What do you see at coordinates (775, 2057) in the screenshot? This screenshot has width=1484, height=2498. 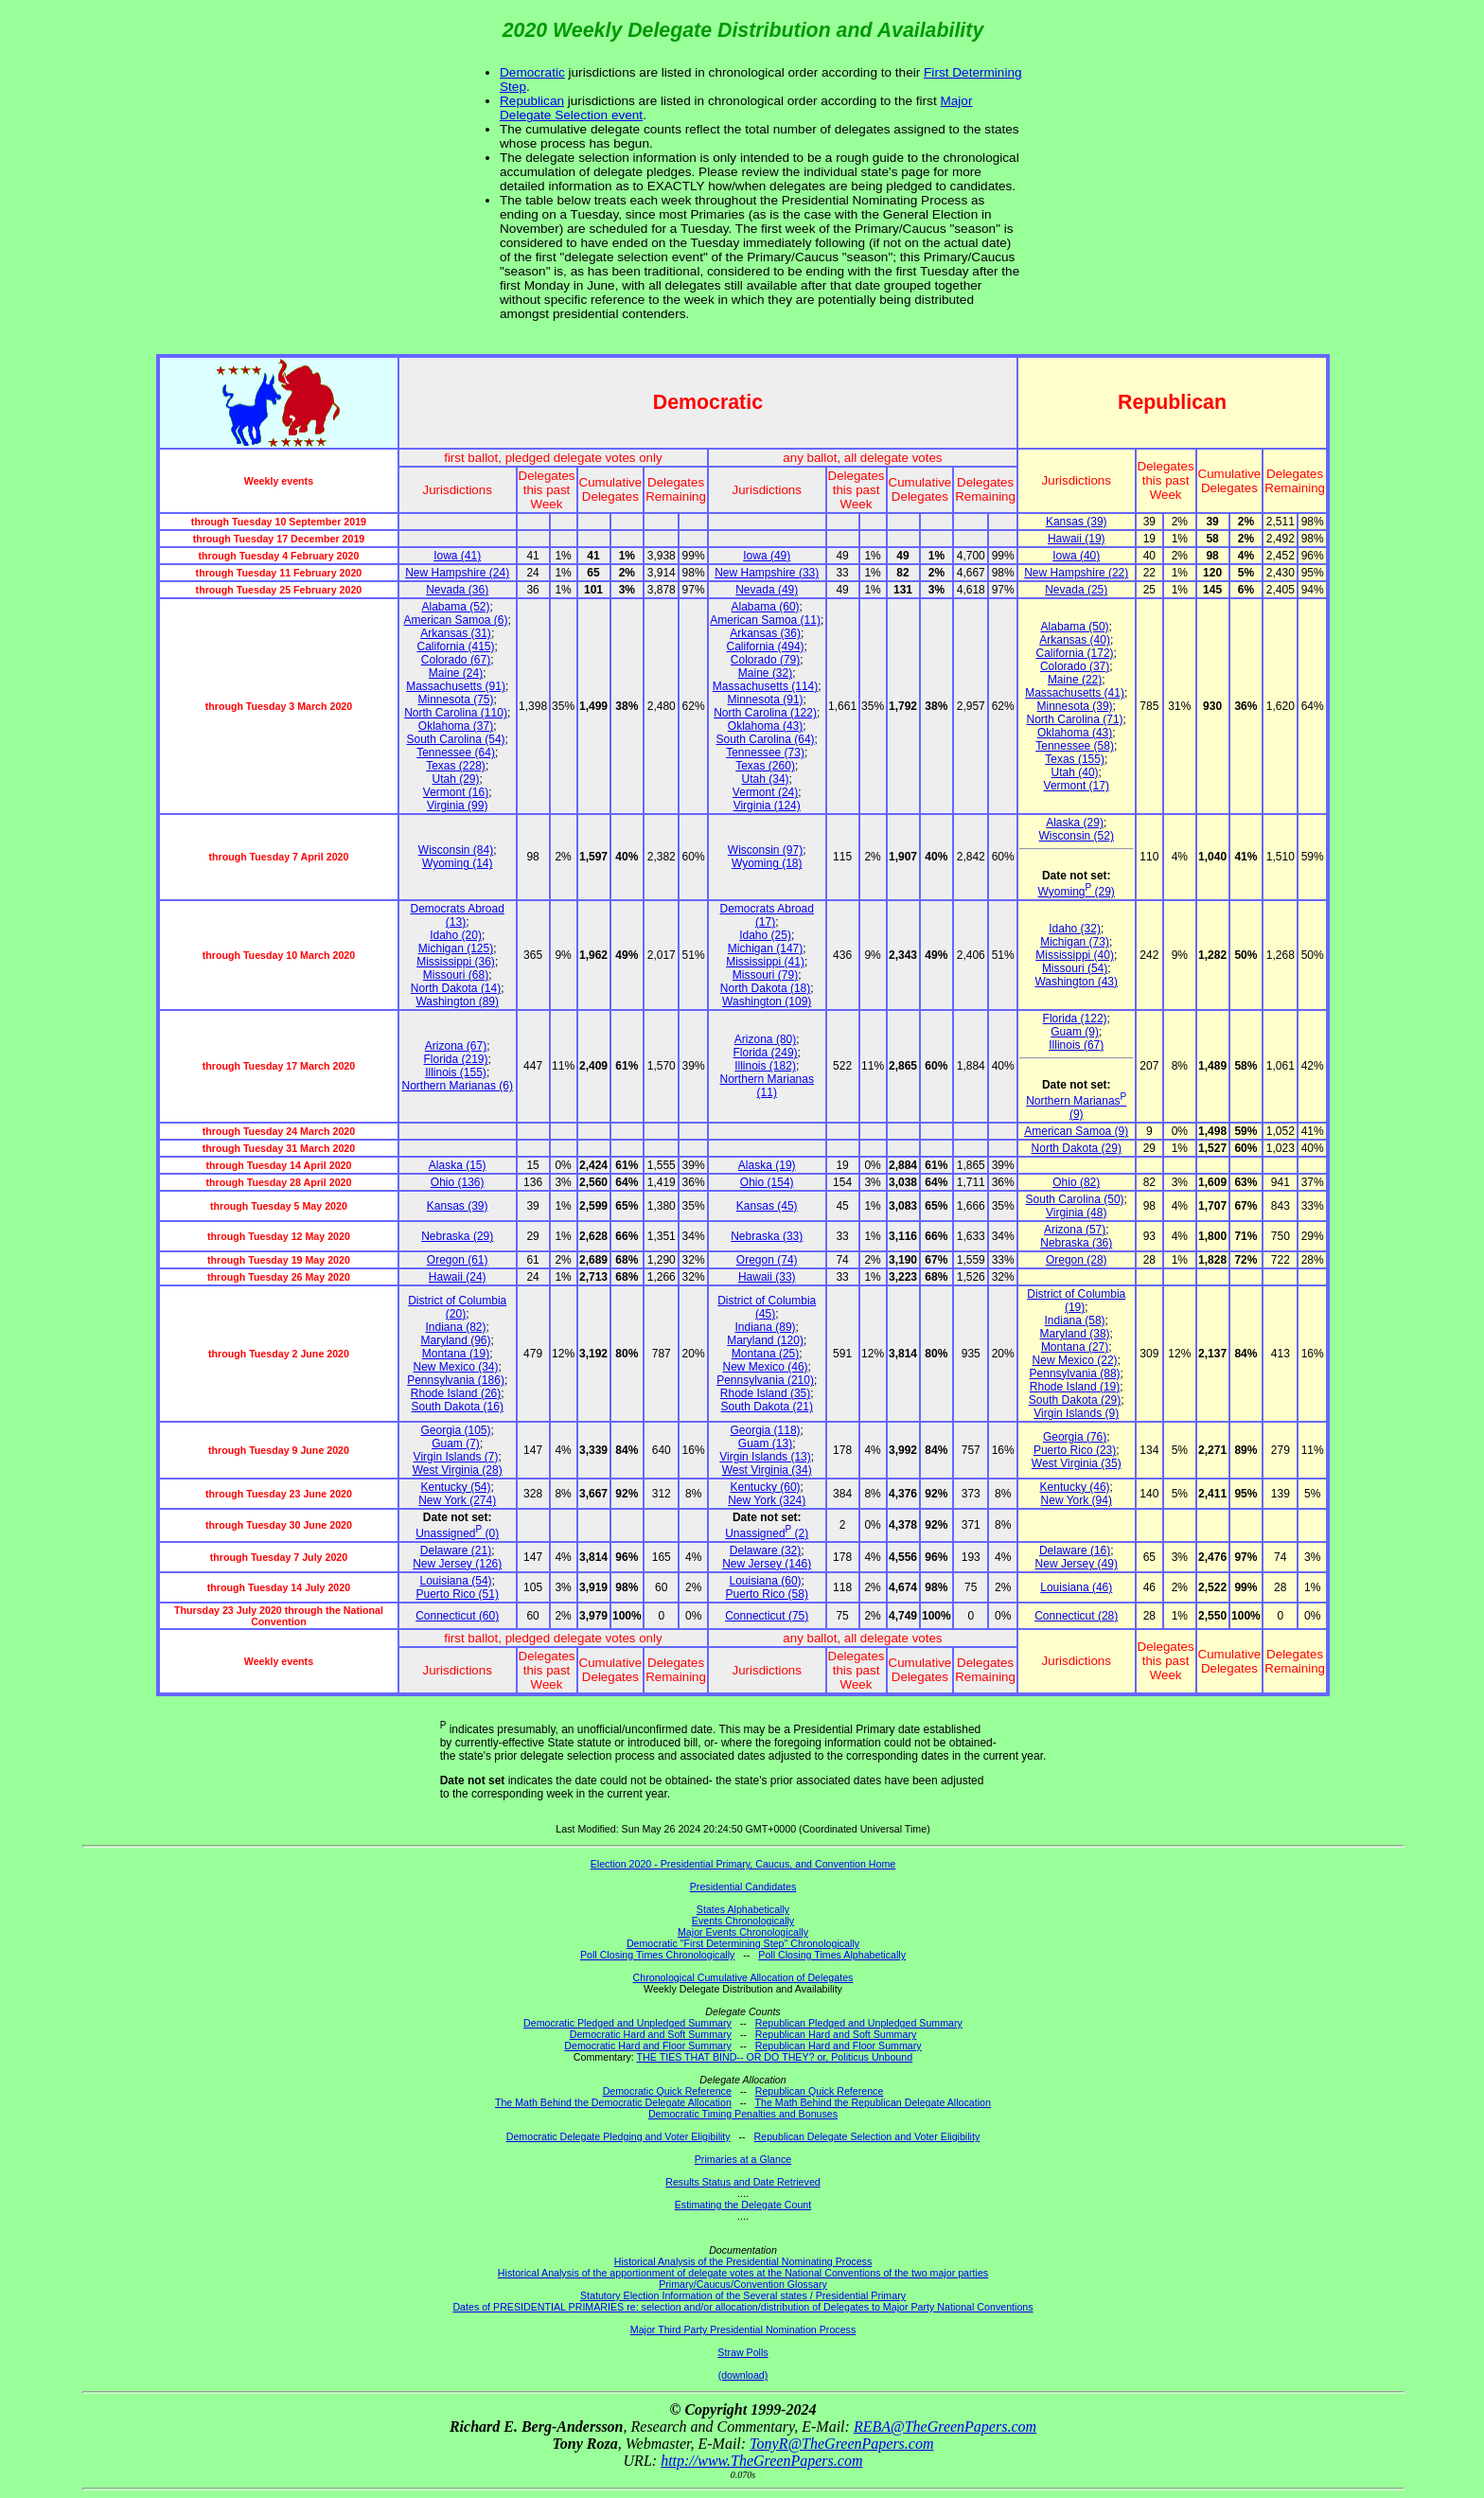 I see `THE TIES THAT BIND-- OR DO THEY? or, Politicus Unbound` at bounding box center [775, 2057].